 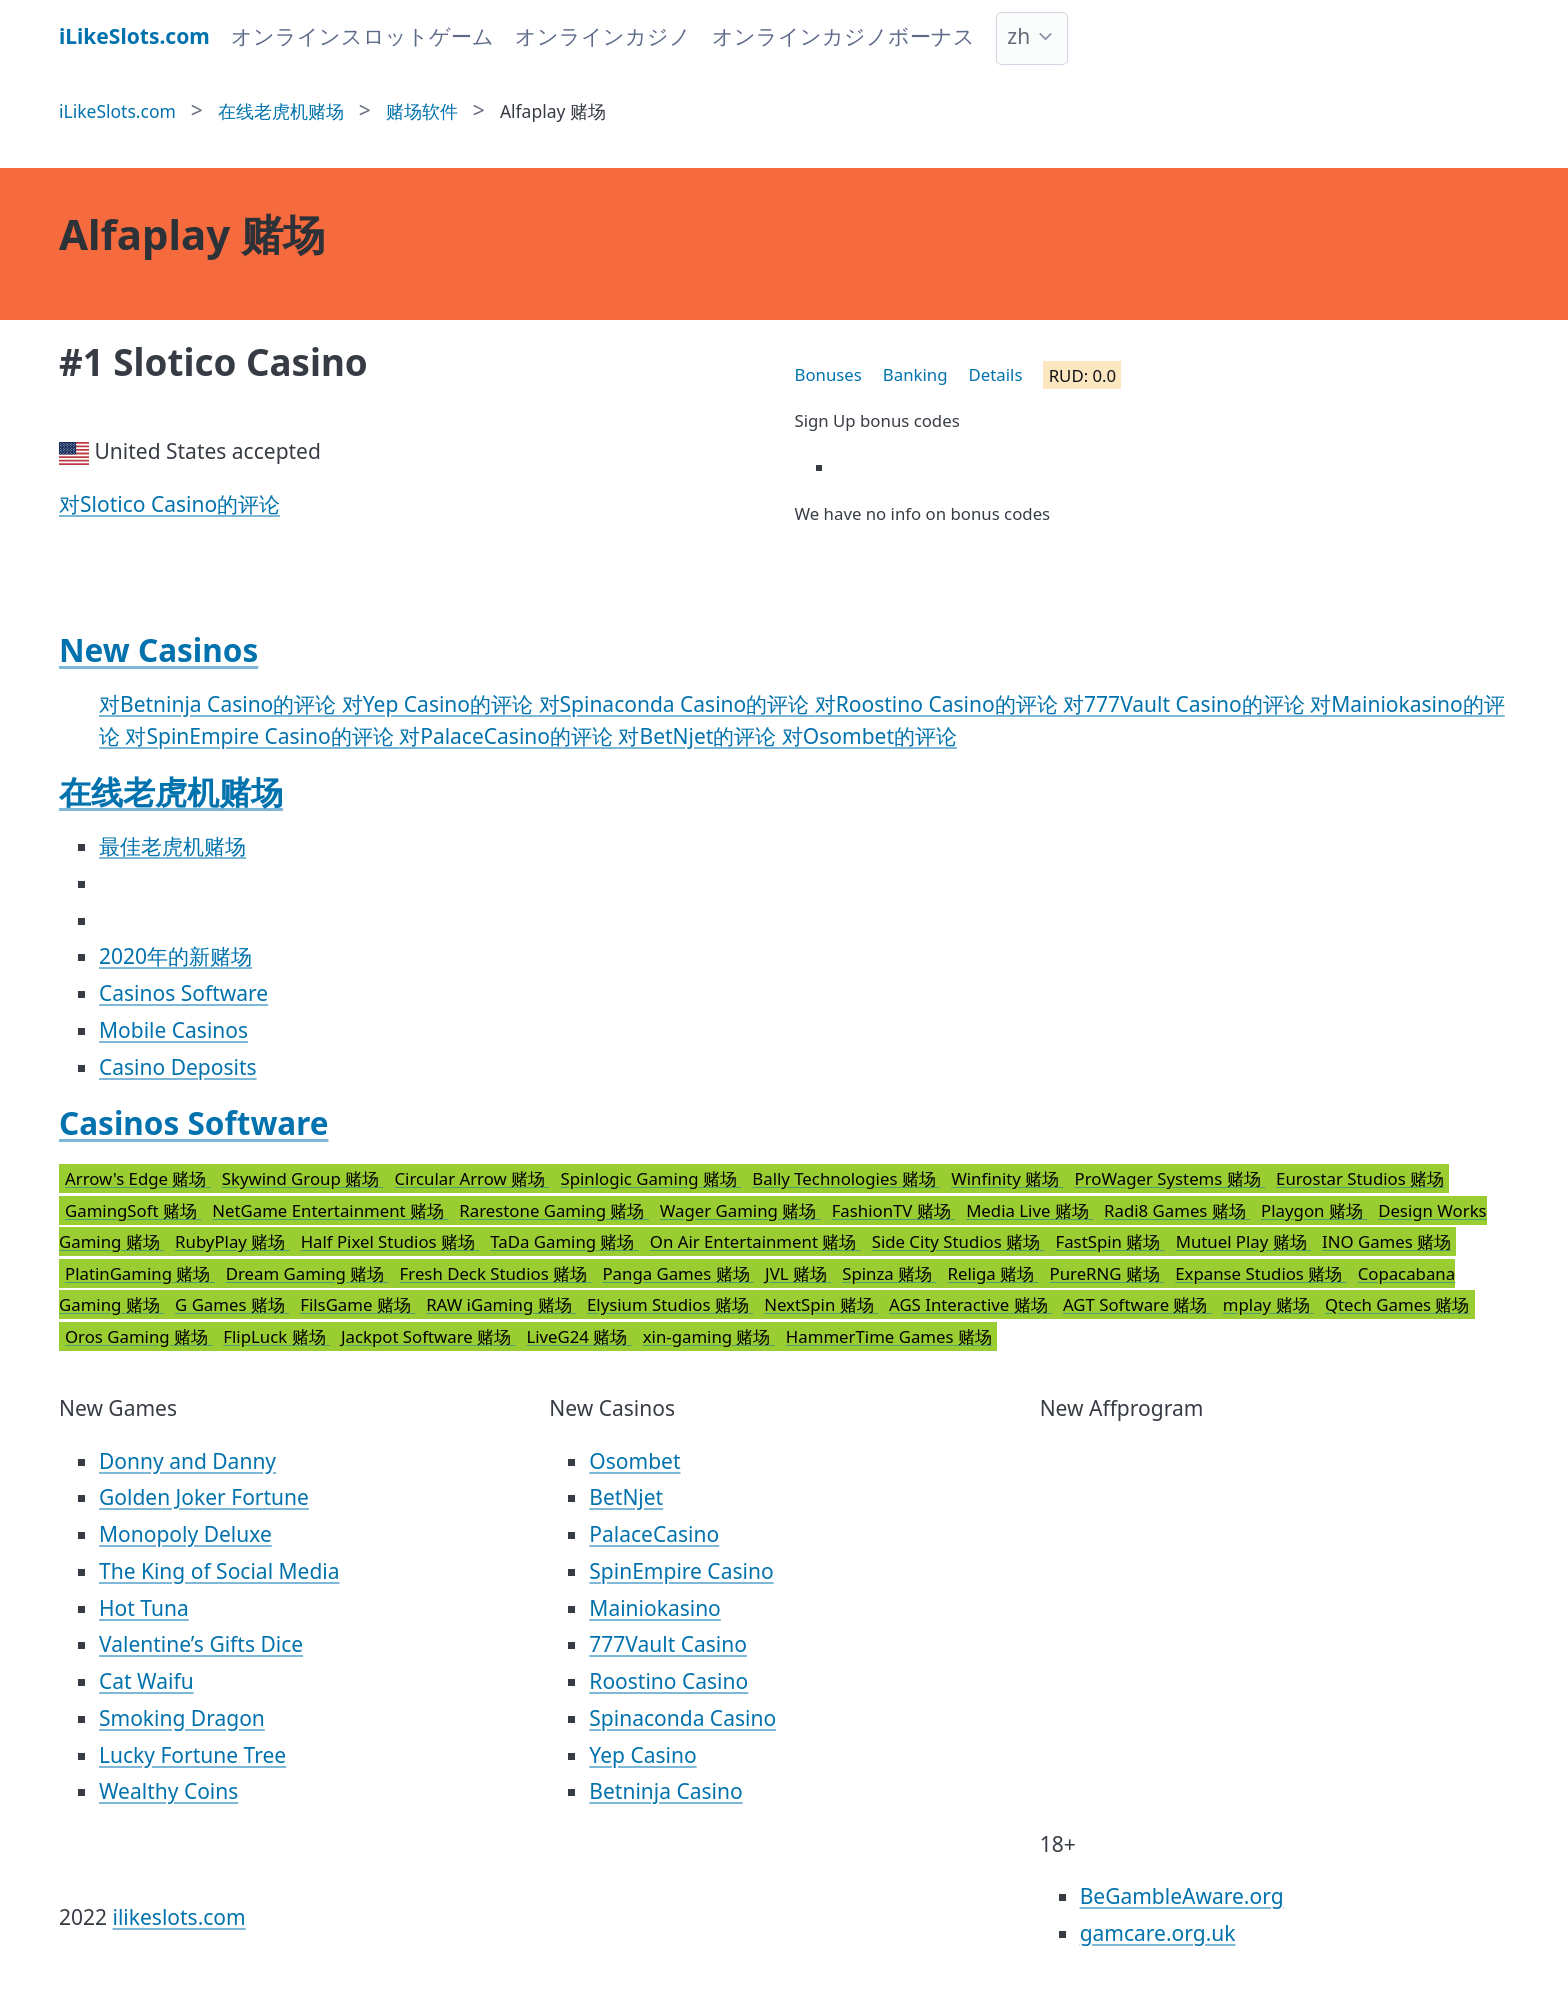 What do you see at coordinates (798, 1273) in the screenshot?
I see `JVL 赌场` at bounding box center [798, 1273].